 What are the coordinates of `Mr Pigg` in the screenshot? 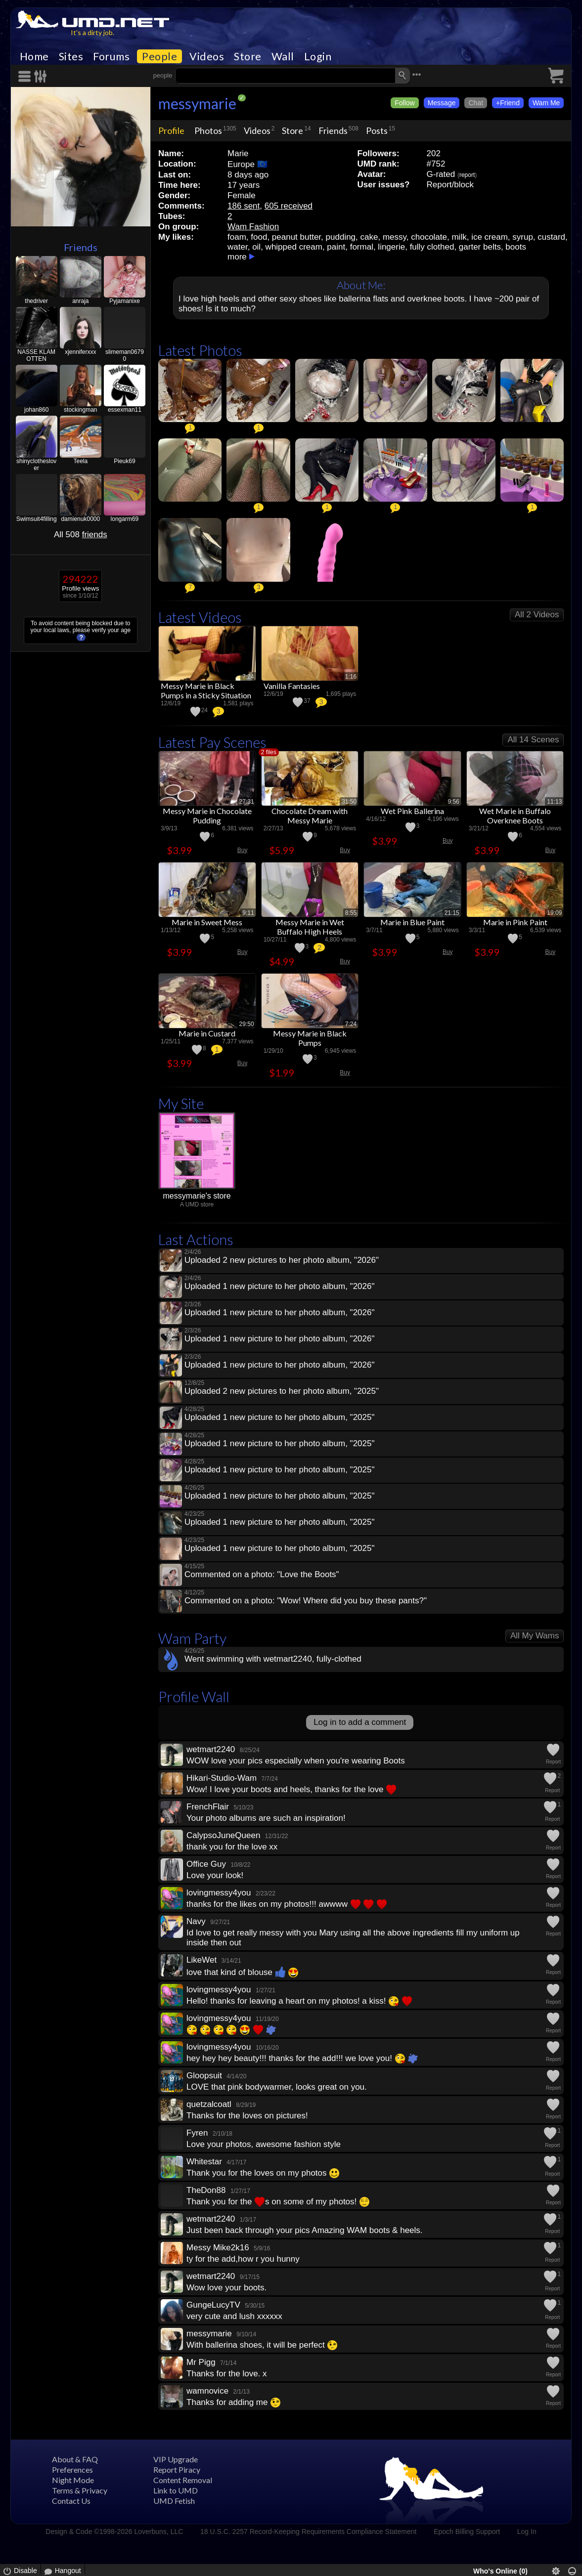 It's located at (201, 2362).